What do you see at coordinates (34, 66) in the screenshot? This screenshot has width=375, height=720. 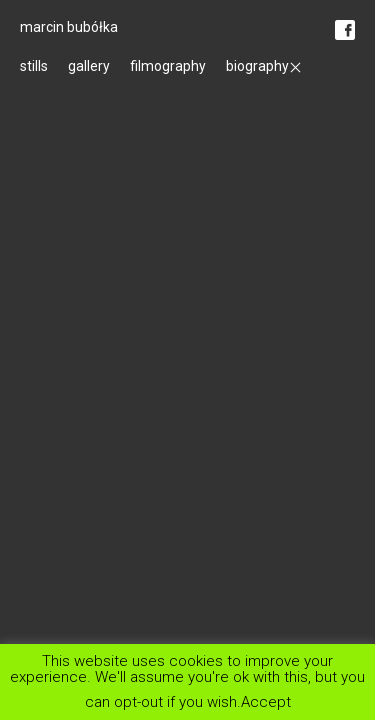 I see `stills` at bounding box center [34, 66].